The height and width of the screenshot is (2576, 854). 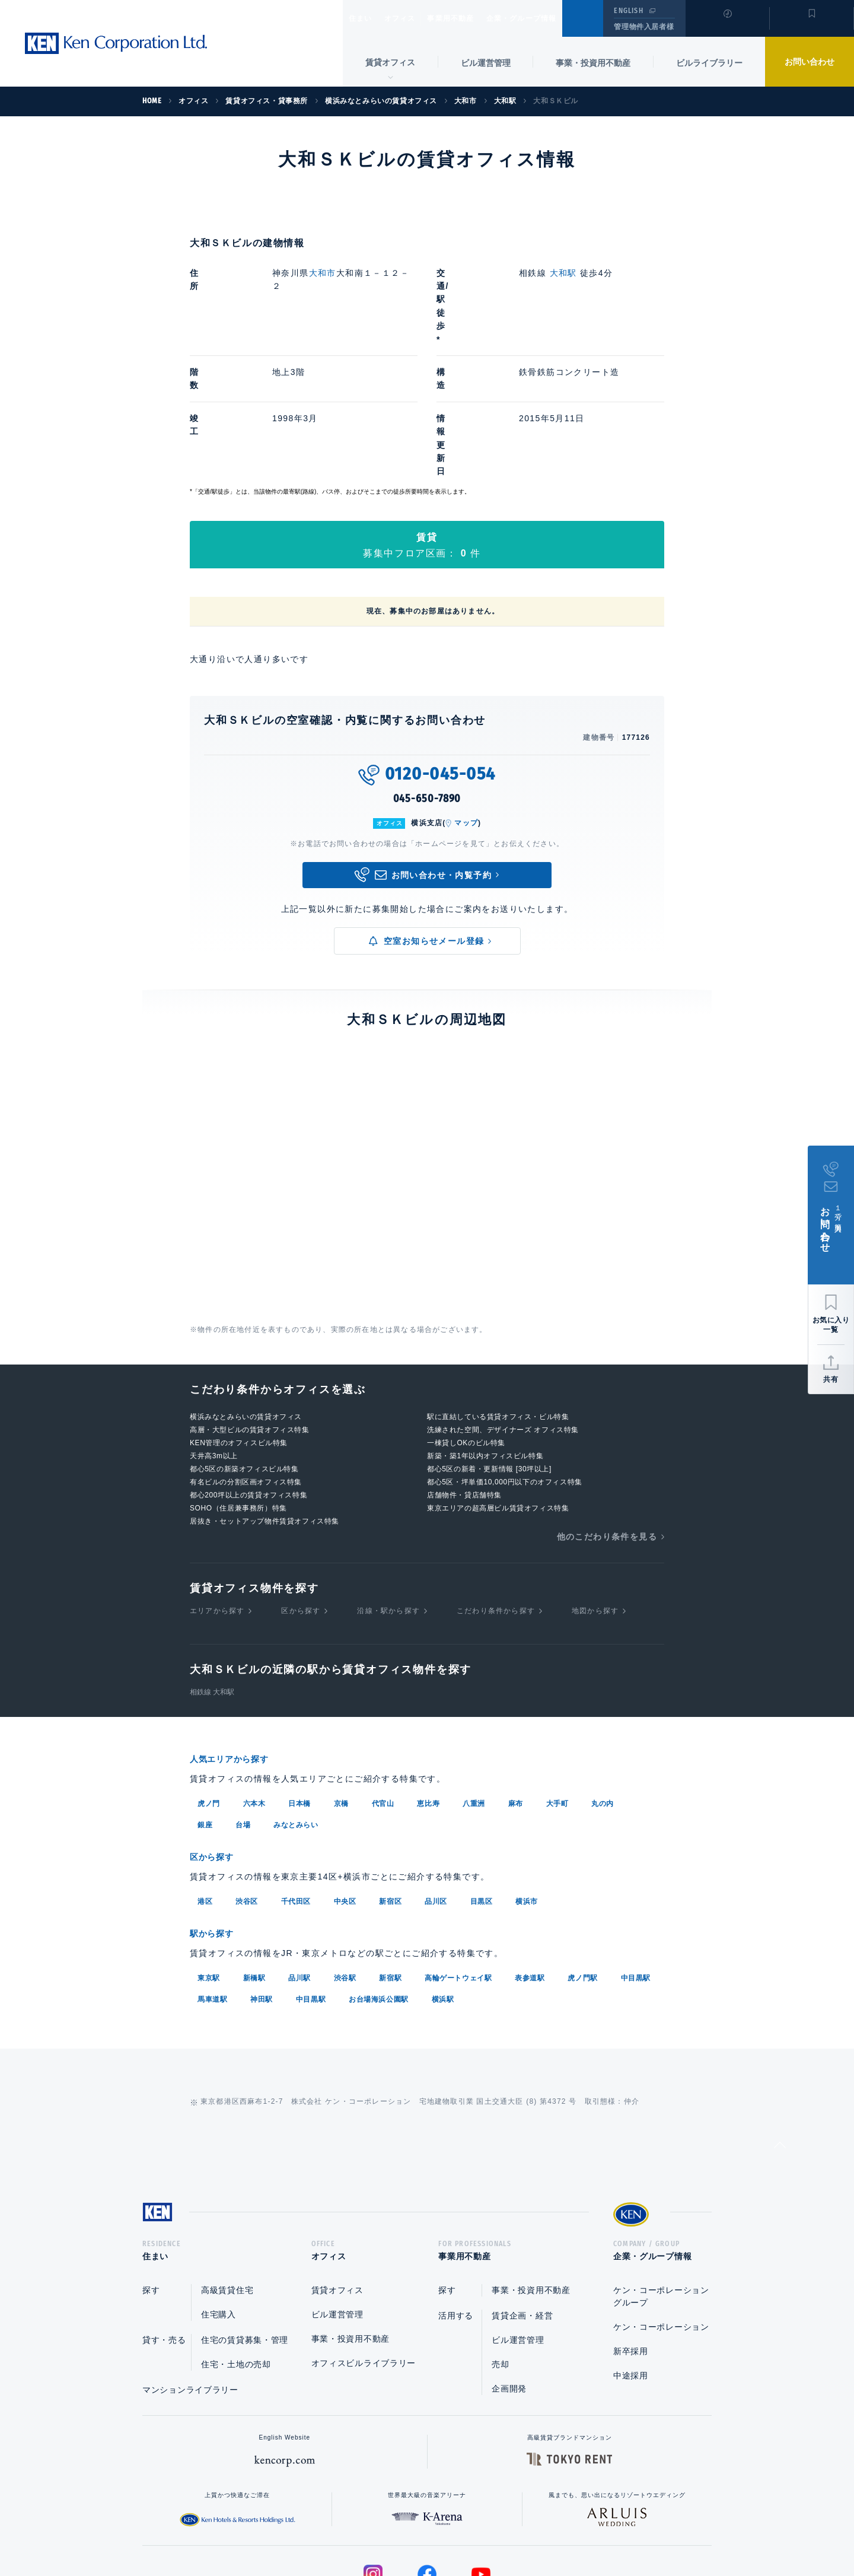 What do you see at coordinates (204, 1780) in the screenshot?
I see `港区` at bounding box center [204, 1780].